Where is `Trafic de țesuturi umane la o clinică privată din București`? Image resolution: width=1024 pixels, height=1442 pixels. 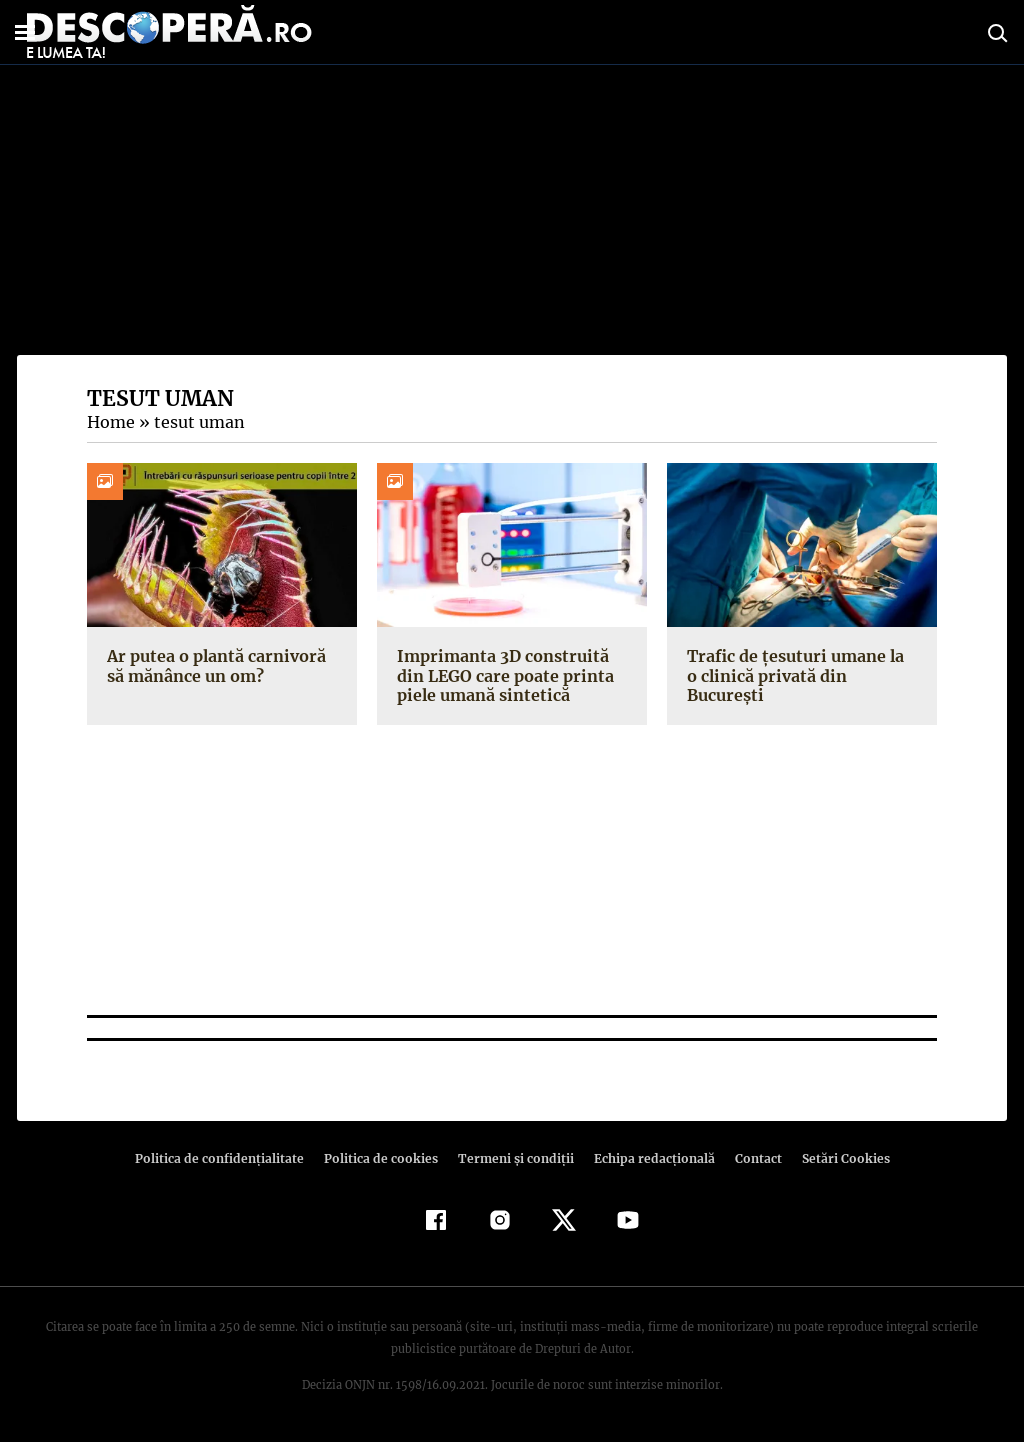
Trafic de țesuturi umane la o clinică privată din București is located at coordinates (800, 665).